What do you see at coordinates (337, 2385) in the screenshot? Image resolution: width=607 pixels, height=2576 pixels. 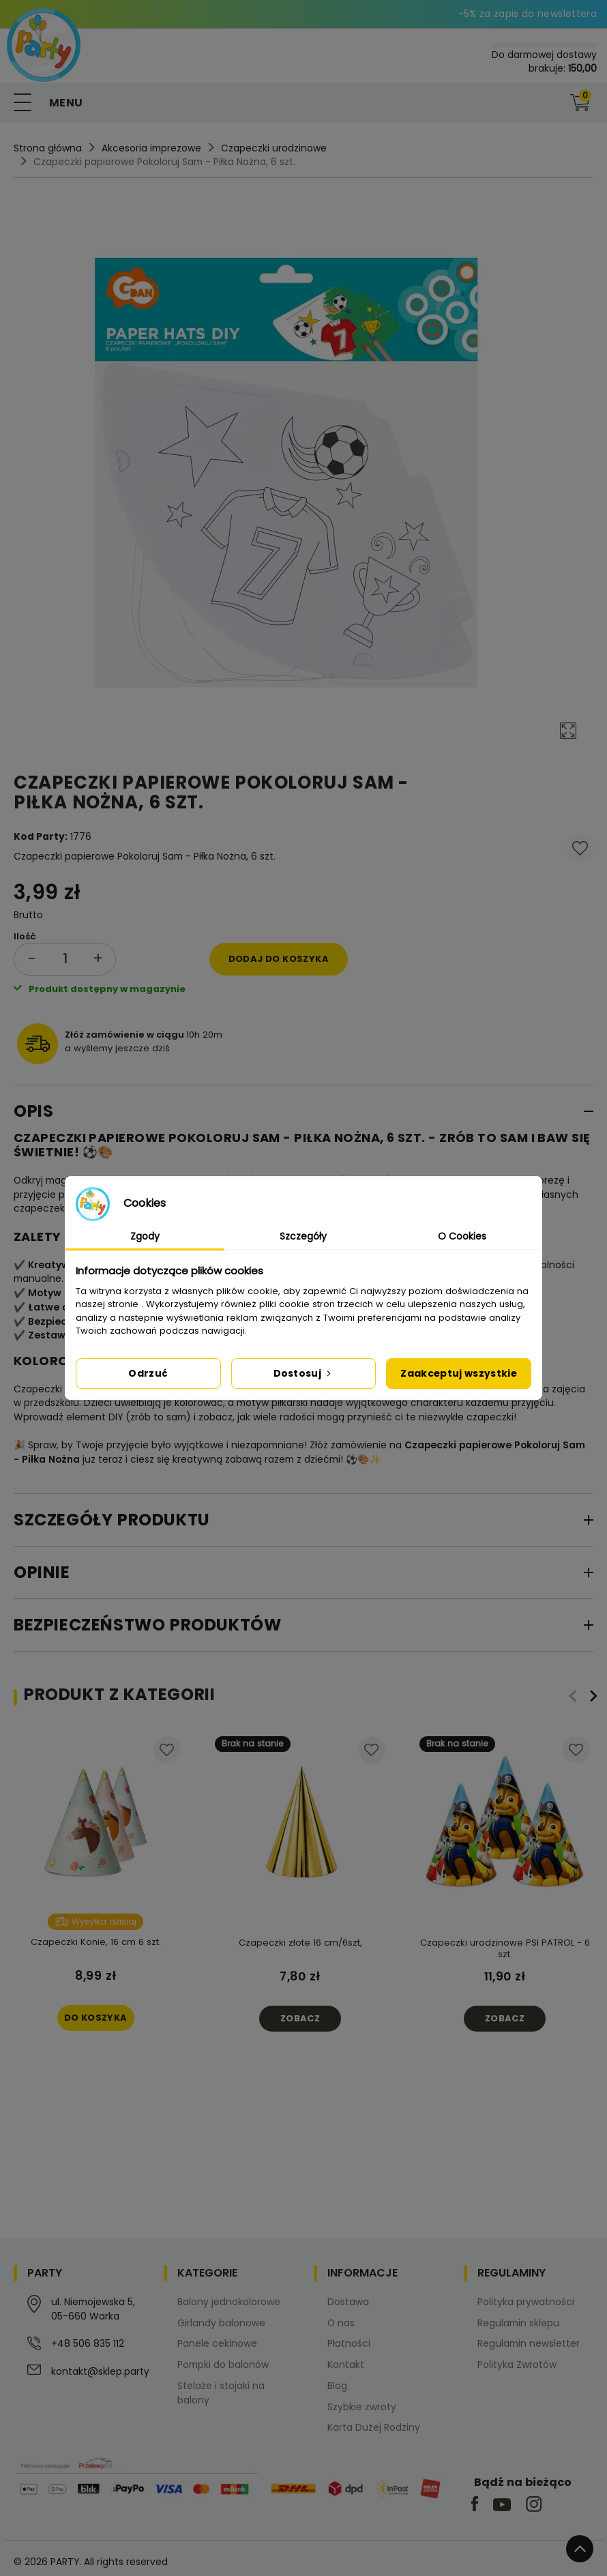 I see `Blog` at bounding box center [337, 2385].